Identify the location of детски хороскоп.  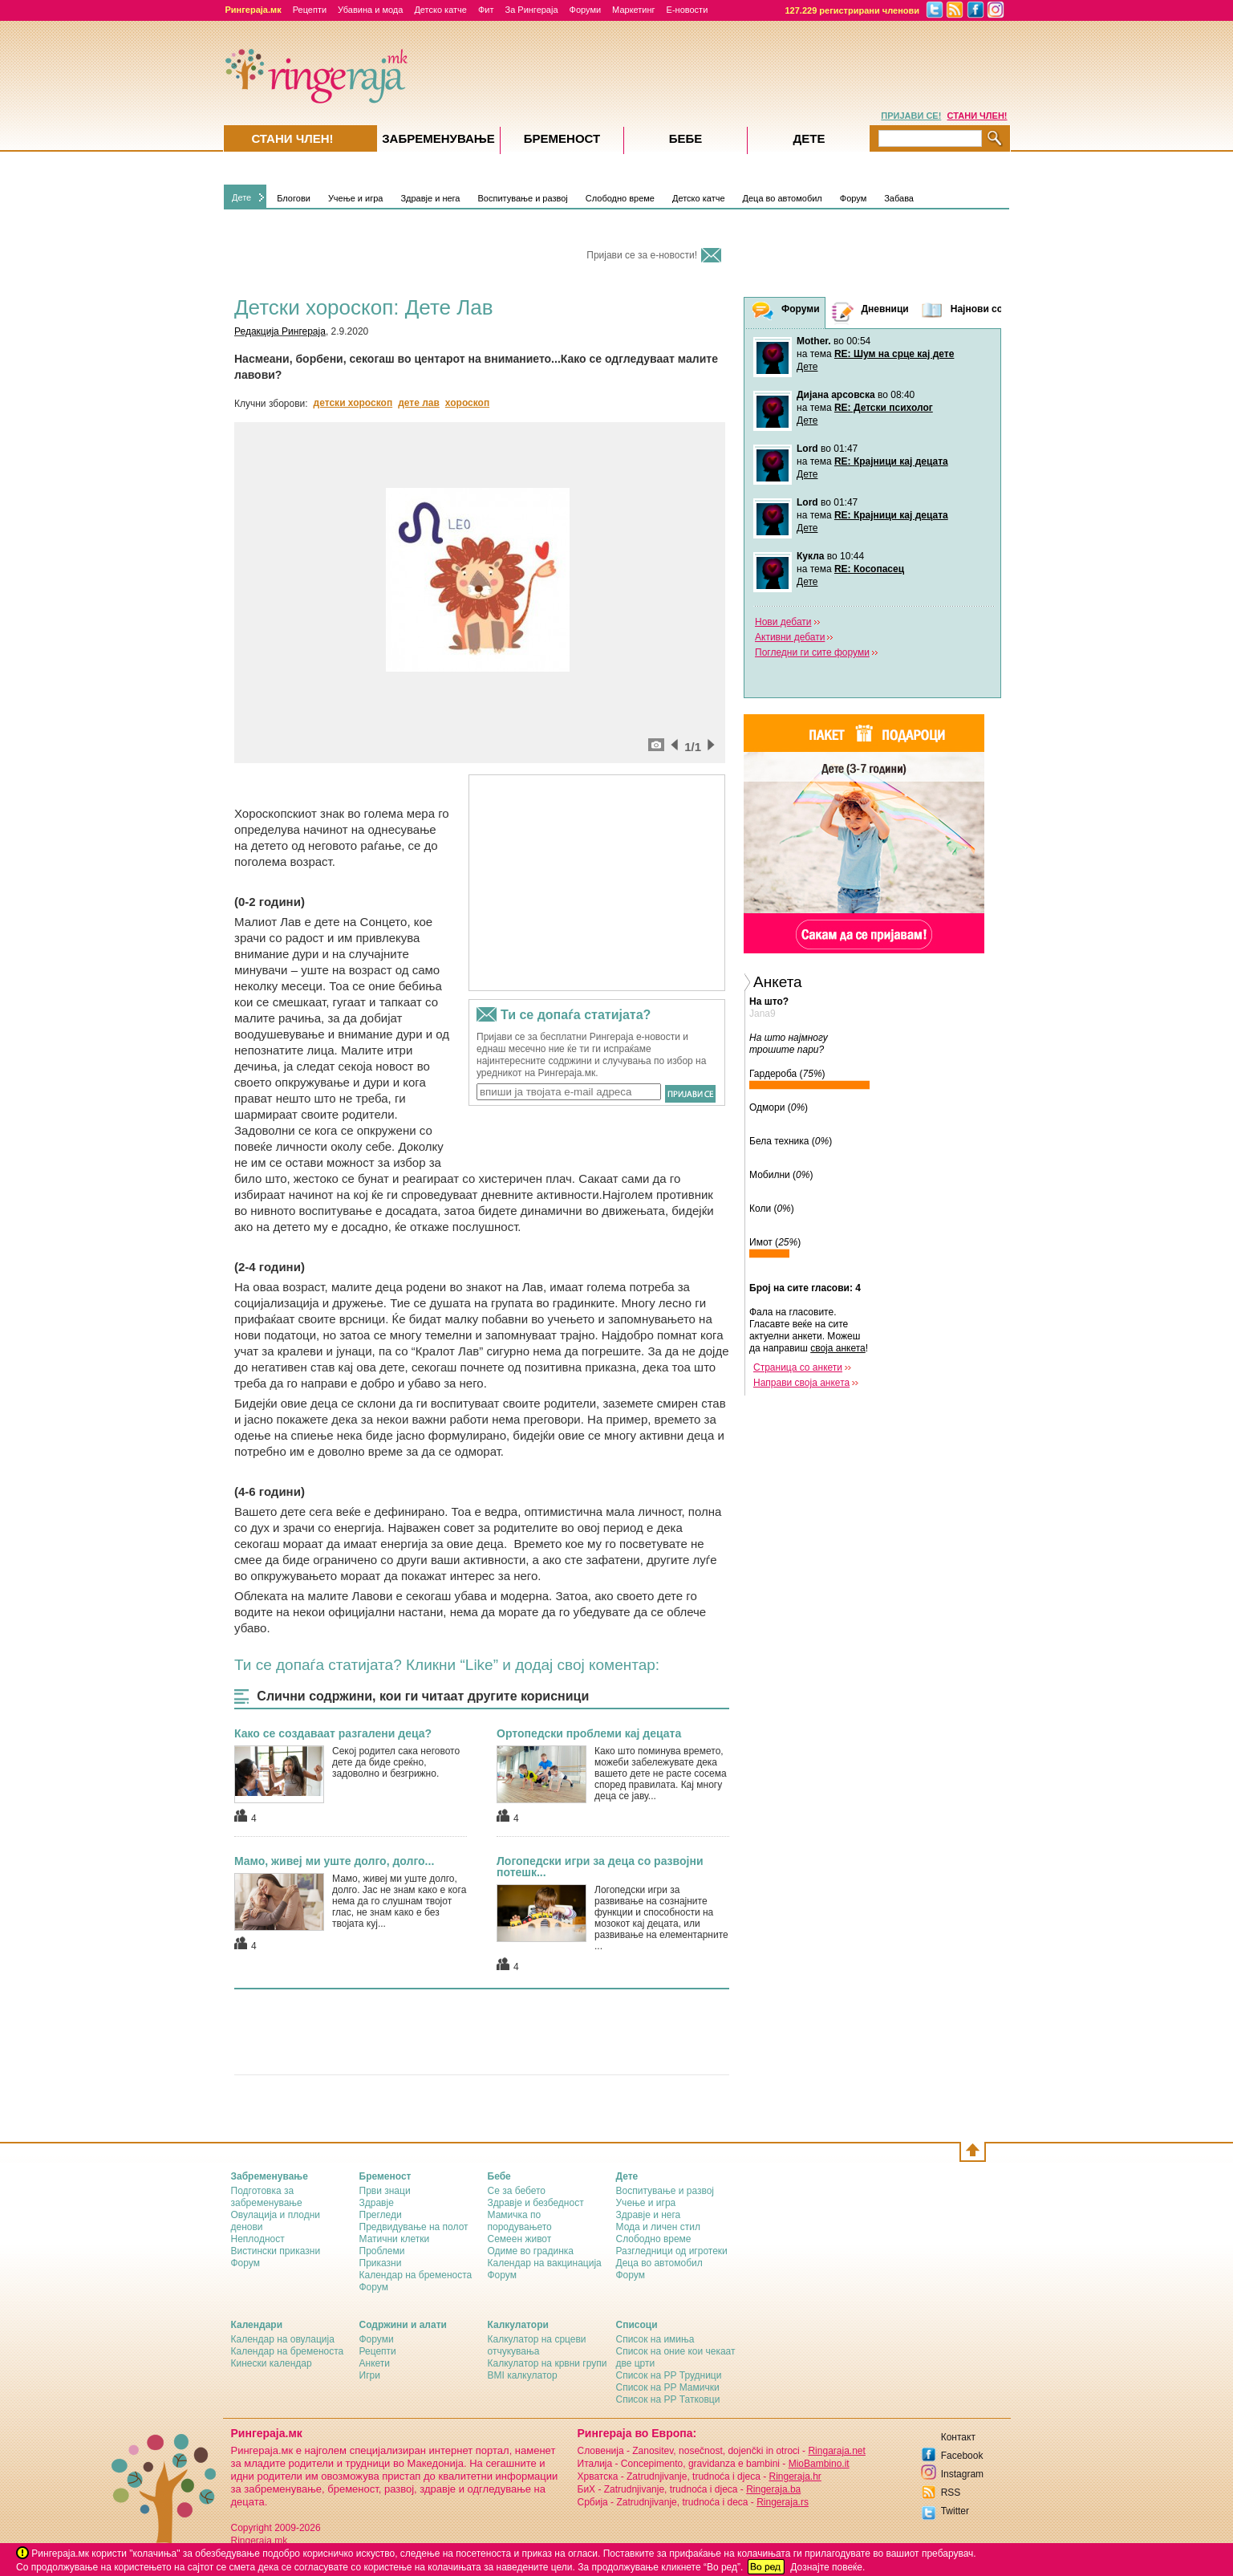
(353, 402).